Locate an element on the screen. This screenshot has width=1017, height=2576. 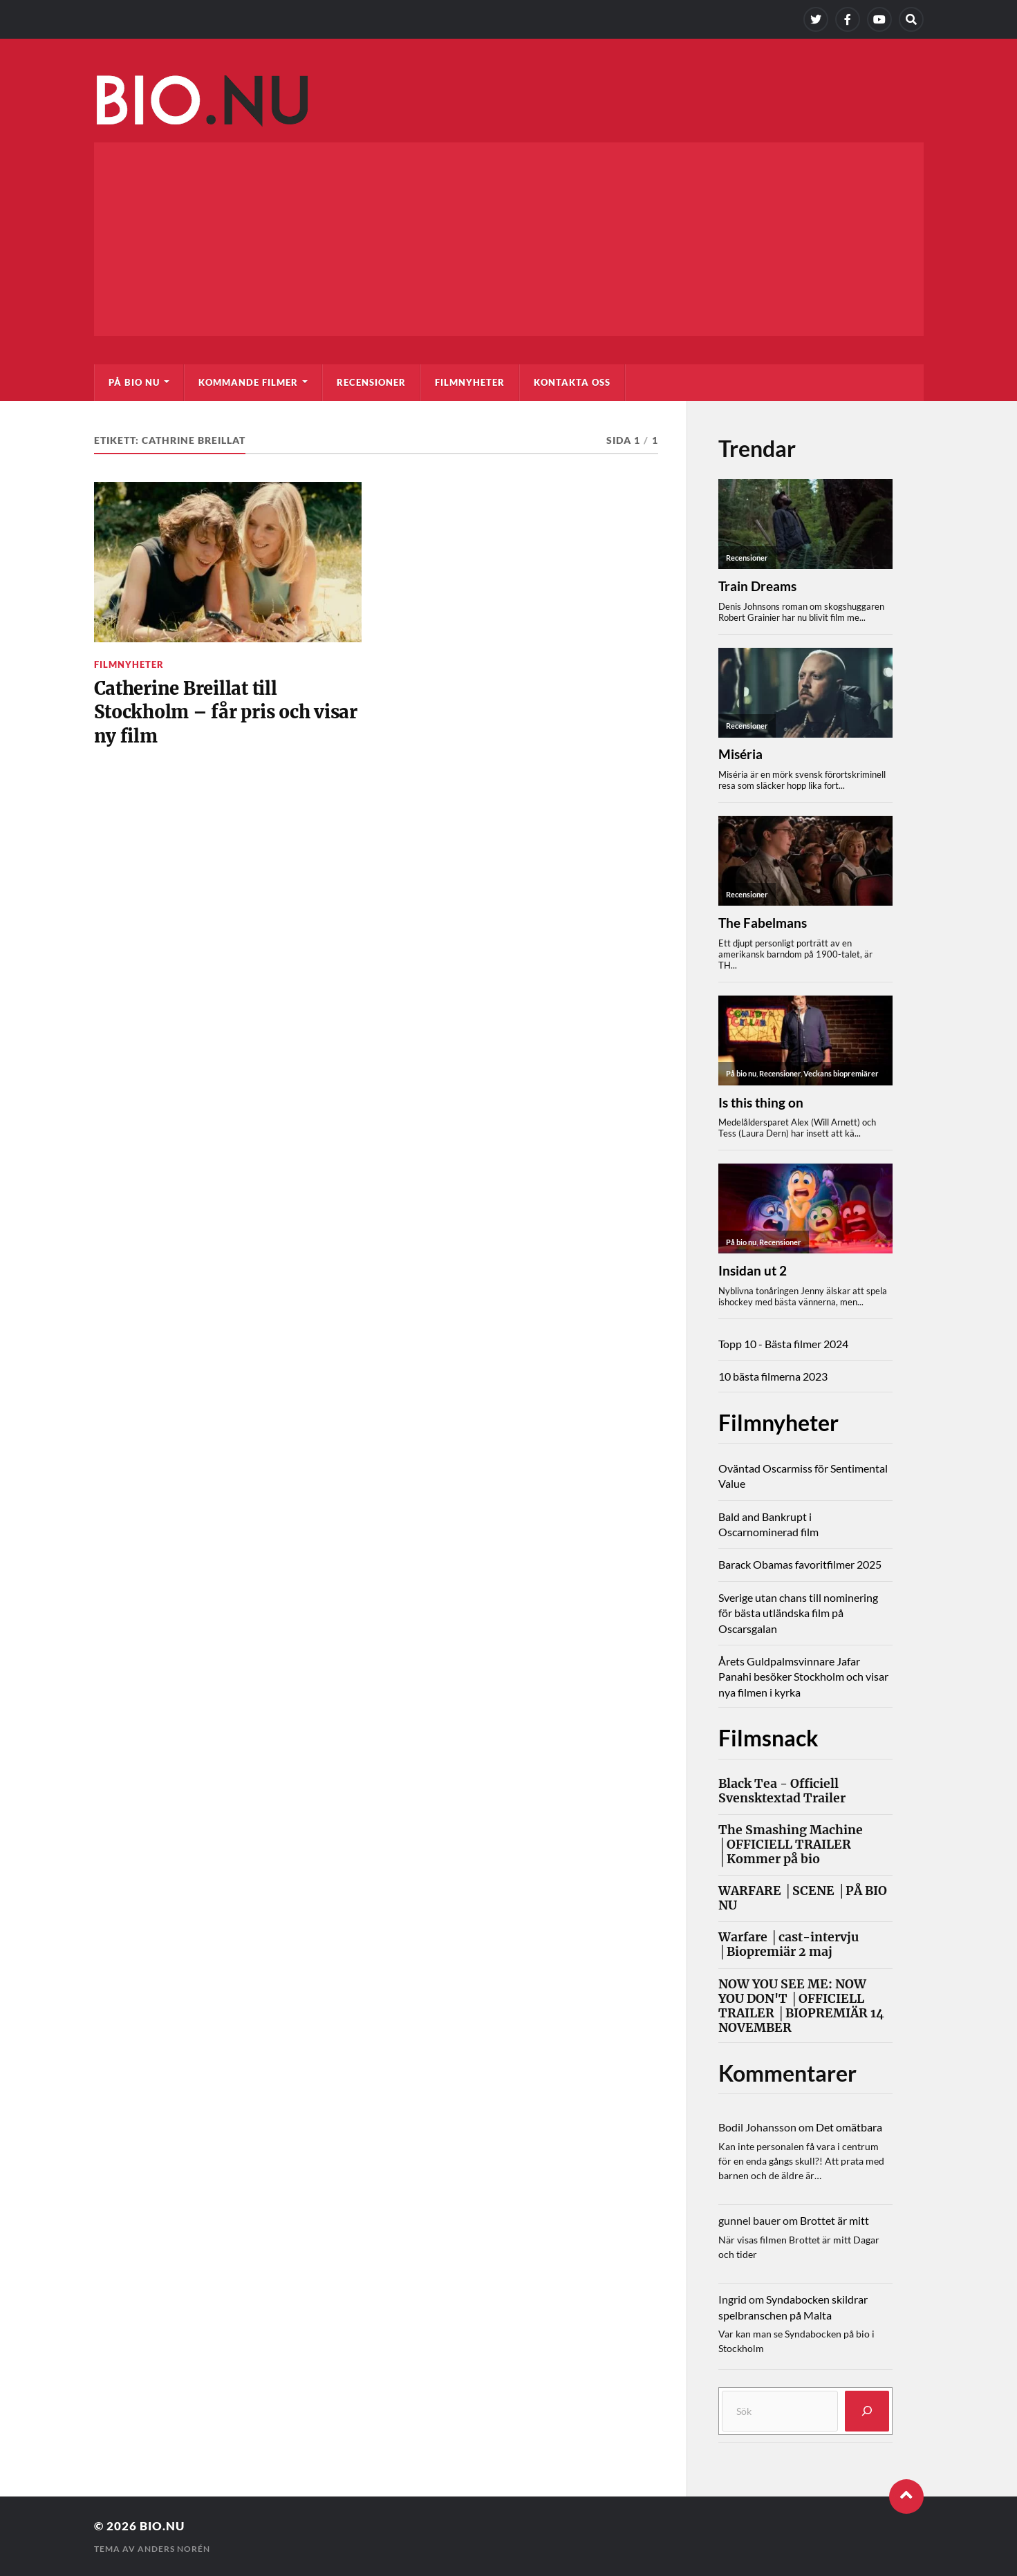
Catherine Breillat till Stockholm – får pris och visar ny film is located at coordinates (225, 712).